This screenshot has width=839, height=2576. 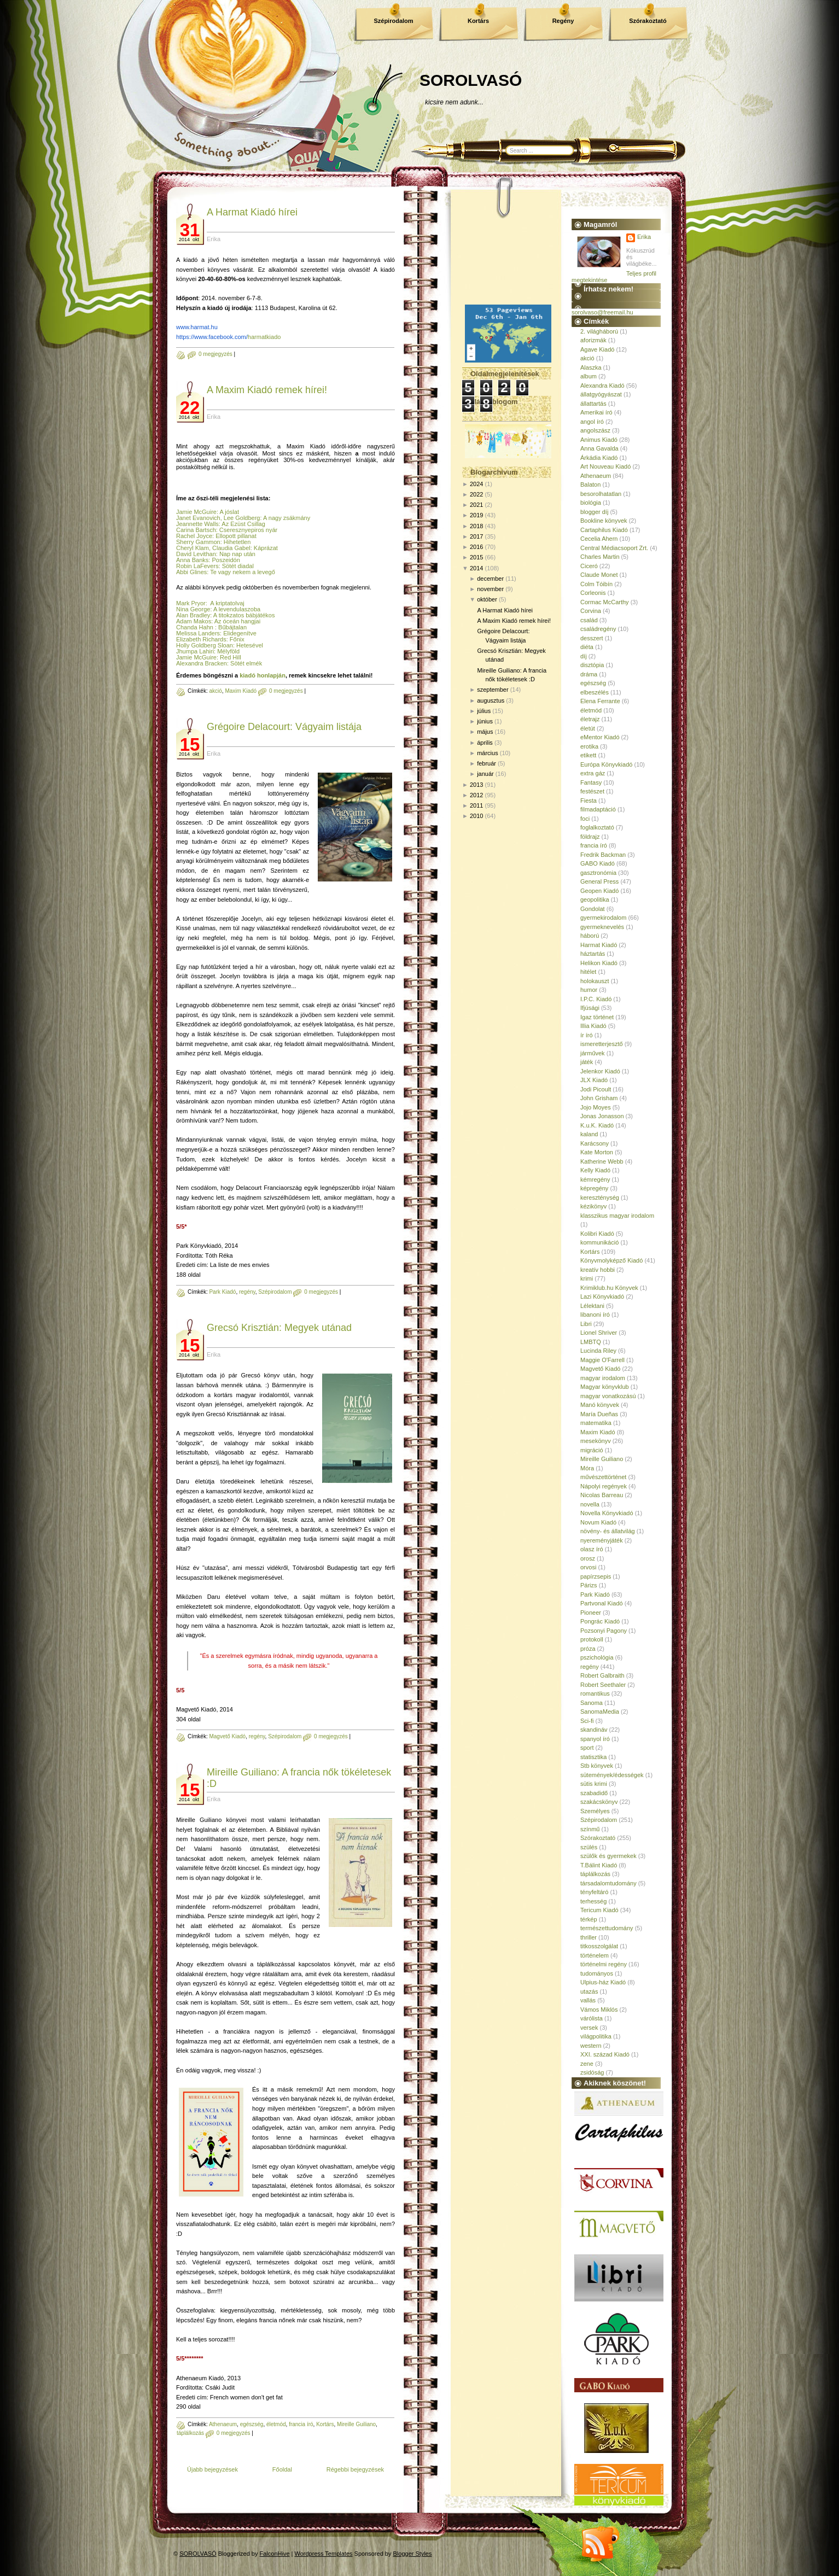 I want to click on : Poszeidón, so click(x=224, y=560).